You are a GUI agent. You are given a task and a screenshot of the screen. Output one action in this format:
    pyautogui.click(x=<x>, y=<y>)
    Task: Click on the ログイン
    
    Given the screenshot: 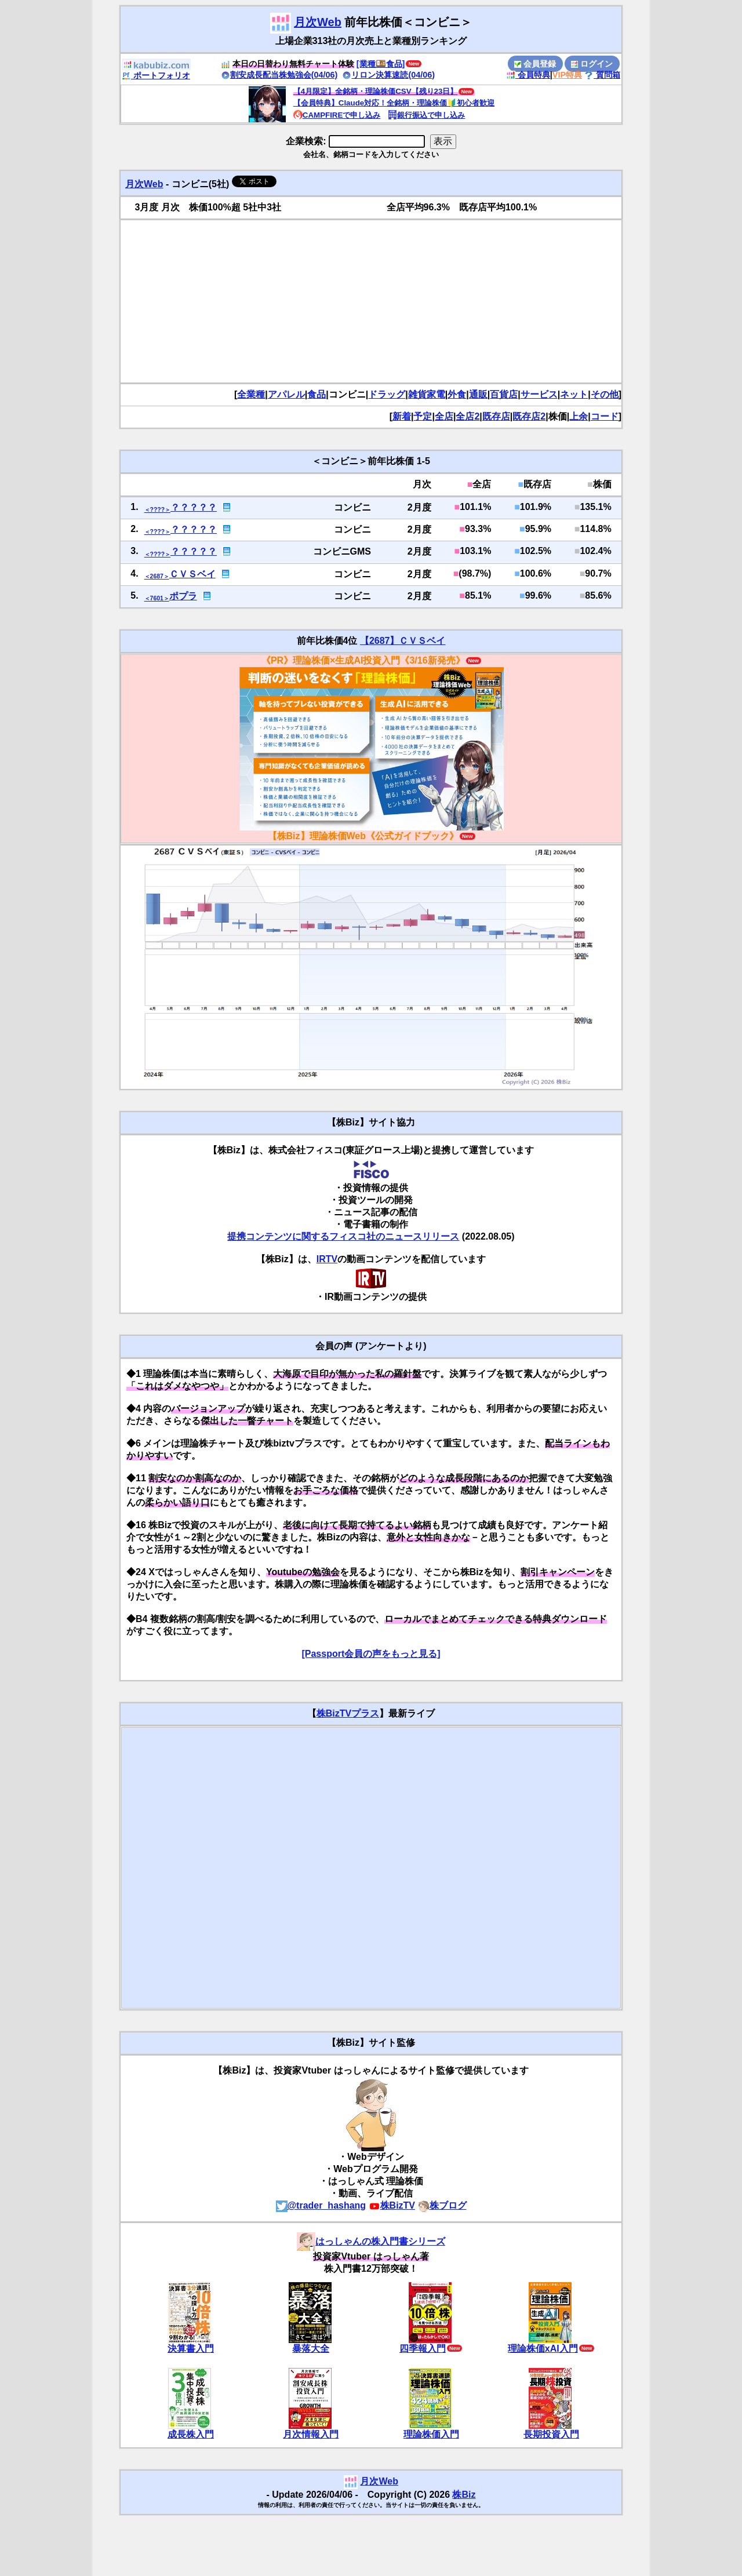 What is the action you would take?
    pyautogui.click(x=592, y=63)
    